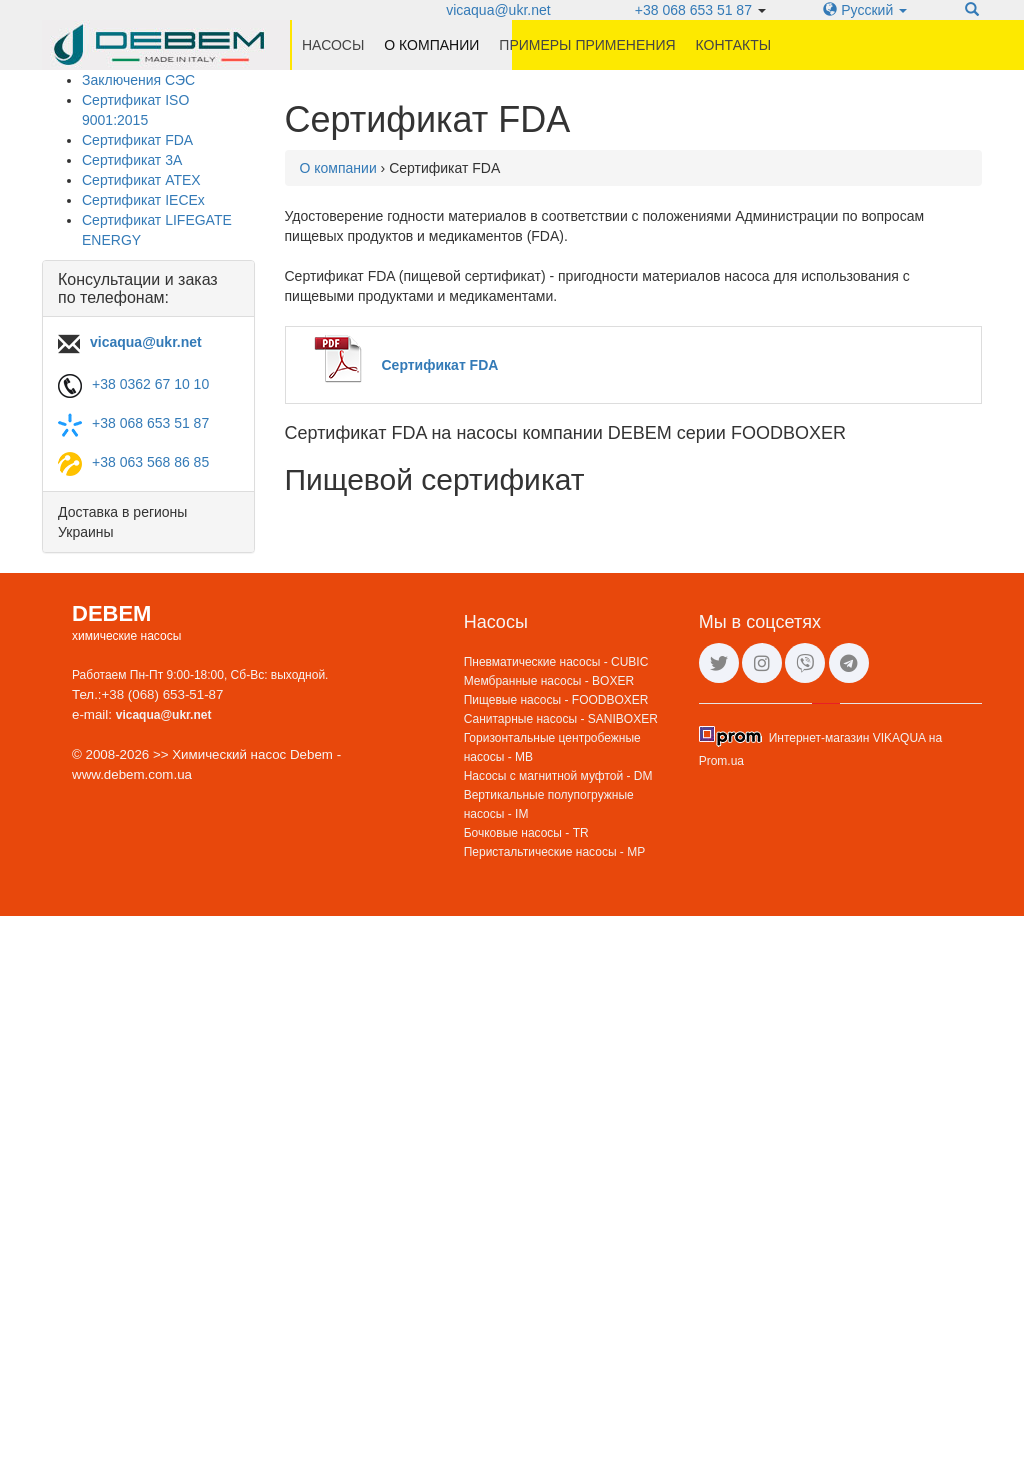 Image resolution: width=1024 pixels, height=1479 pixels. I want to click on +38 063 568 86 85, so click(150, 462).